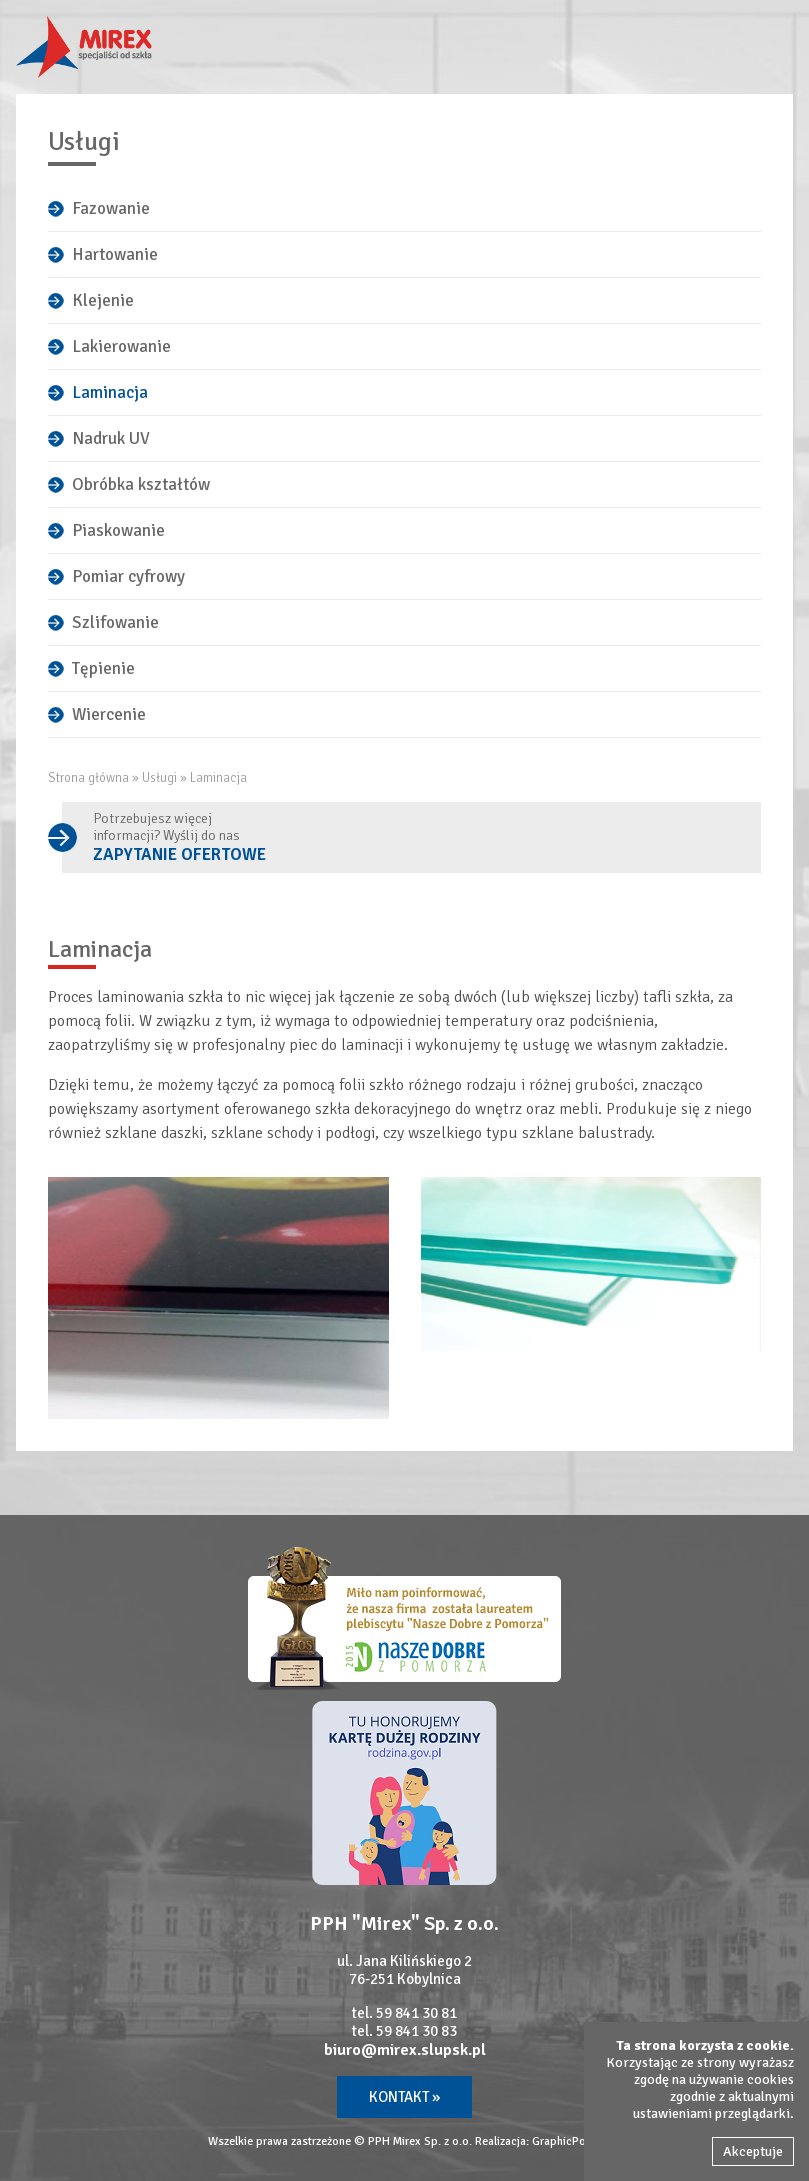 The image size is (809, 2181). Describe the element at coordinates (141, 484) in the screenshot. I see `Obróbka kształtów` at that location.